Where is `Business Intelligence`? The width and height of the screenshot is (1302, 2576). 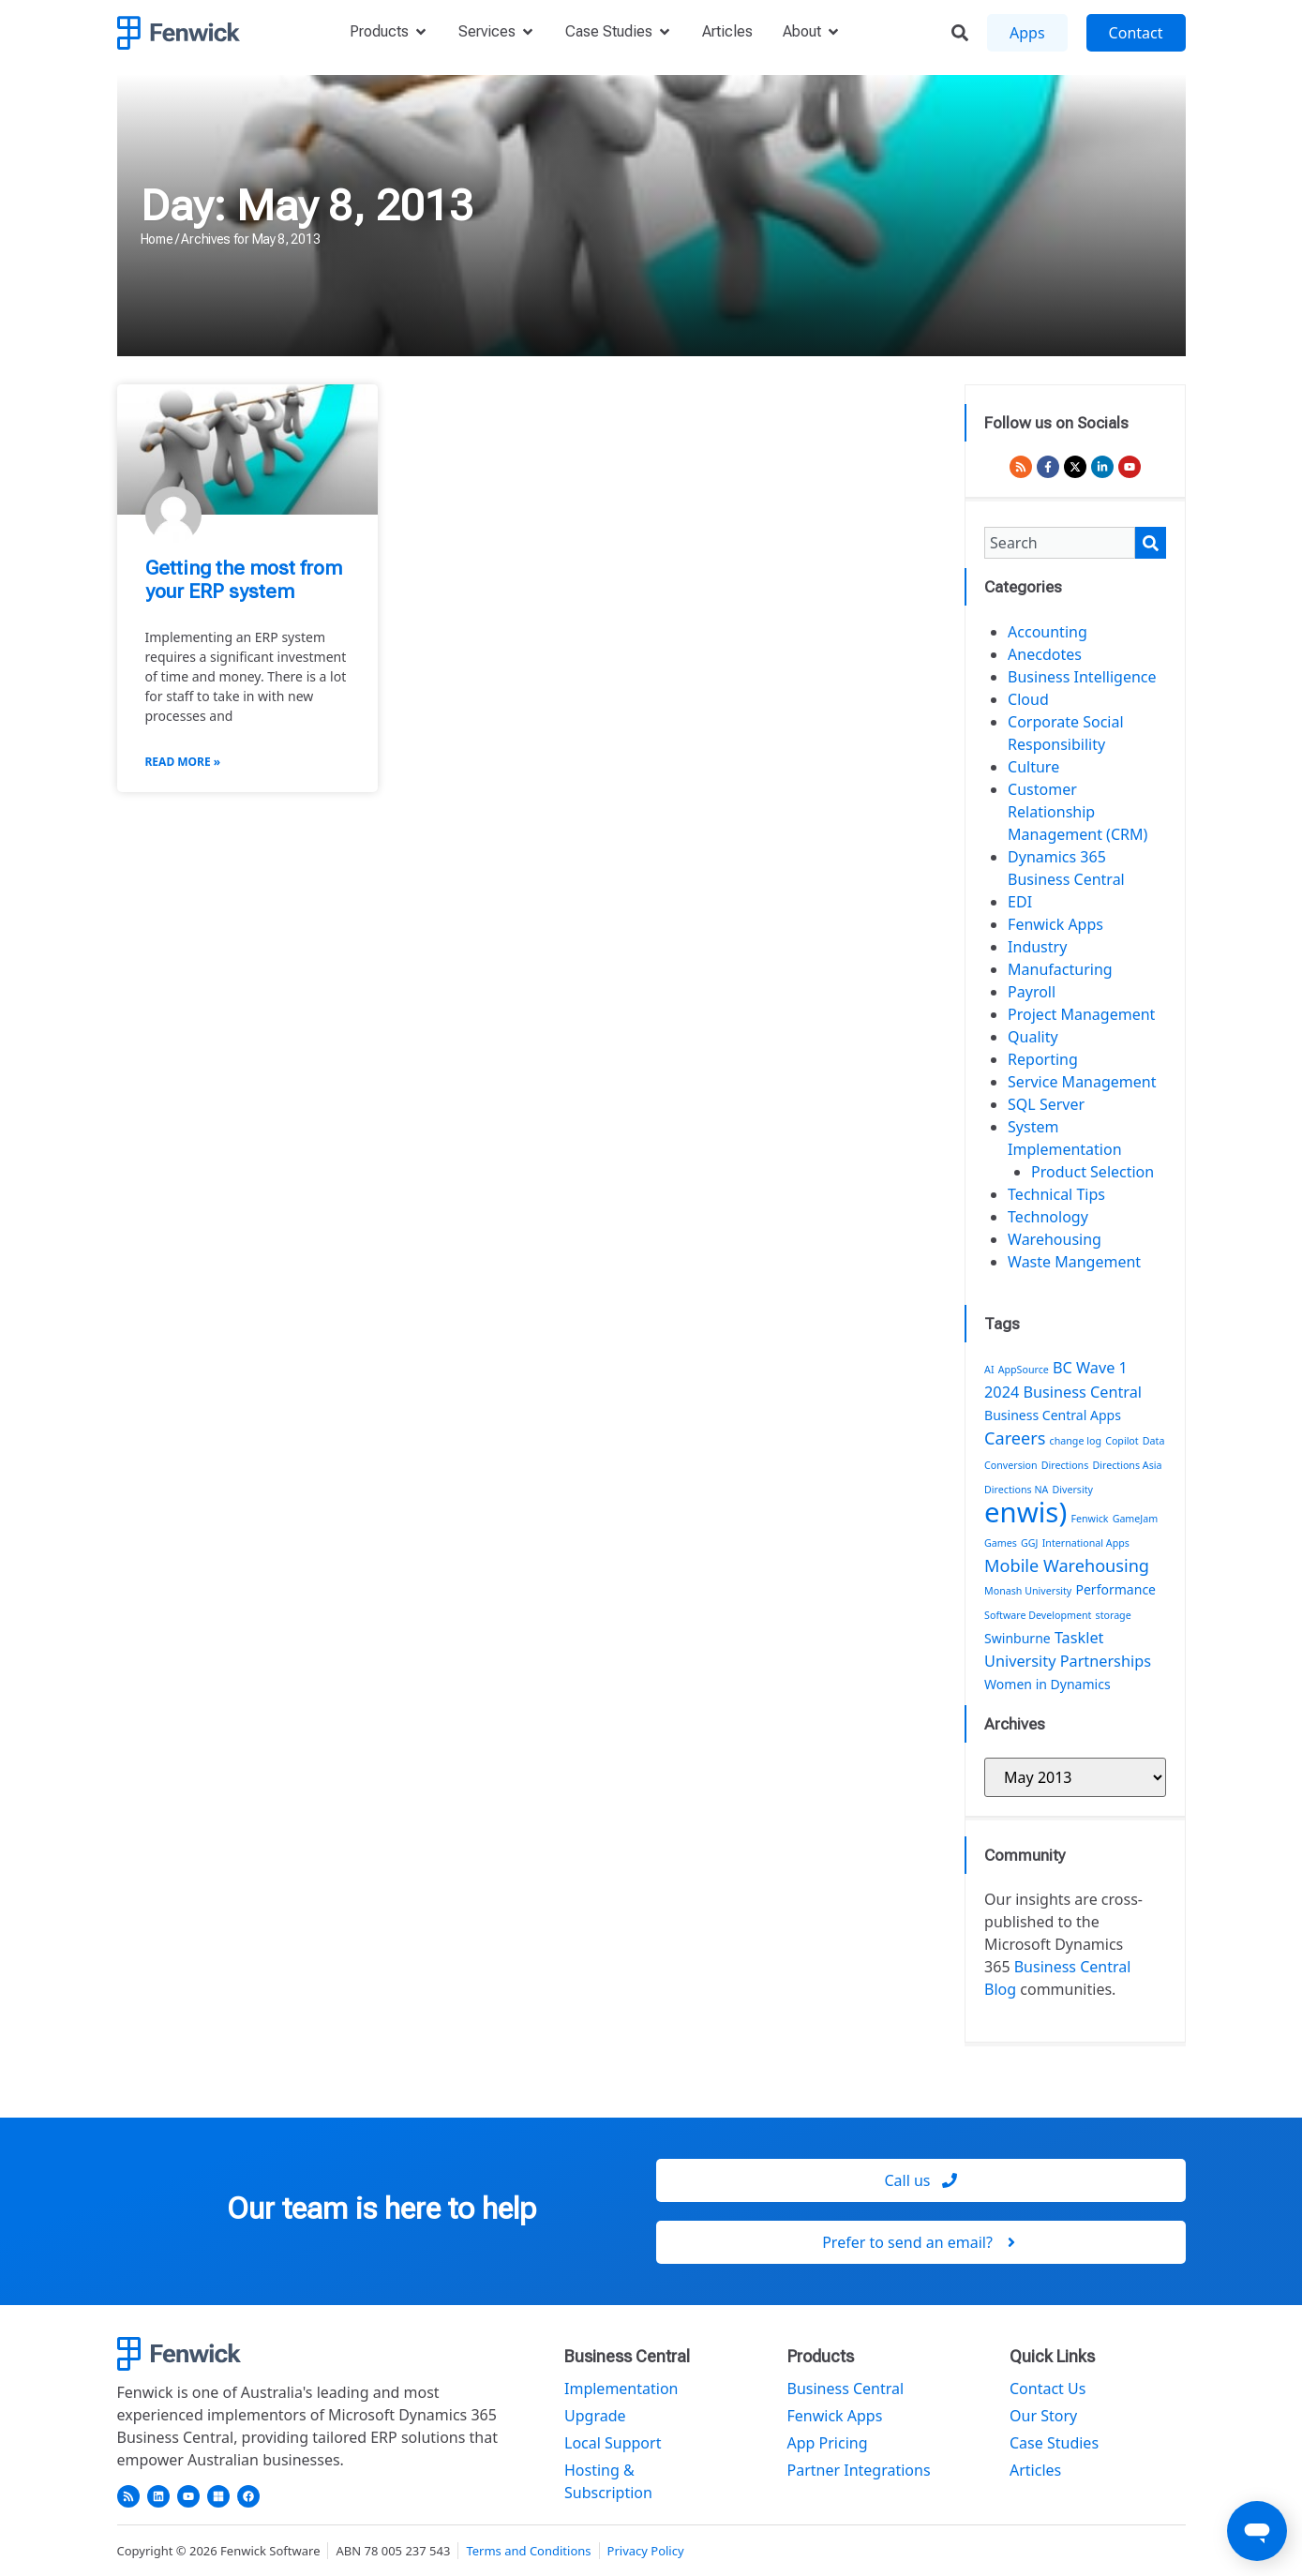
Business Intelligence is located at coordinates (1082, 676).